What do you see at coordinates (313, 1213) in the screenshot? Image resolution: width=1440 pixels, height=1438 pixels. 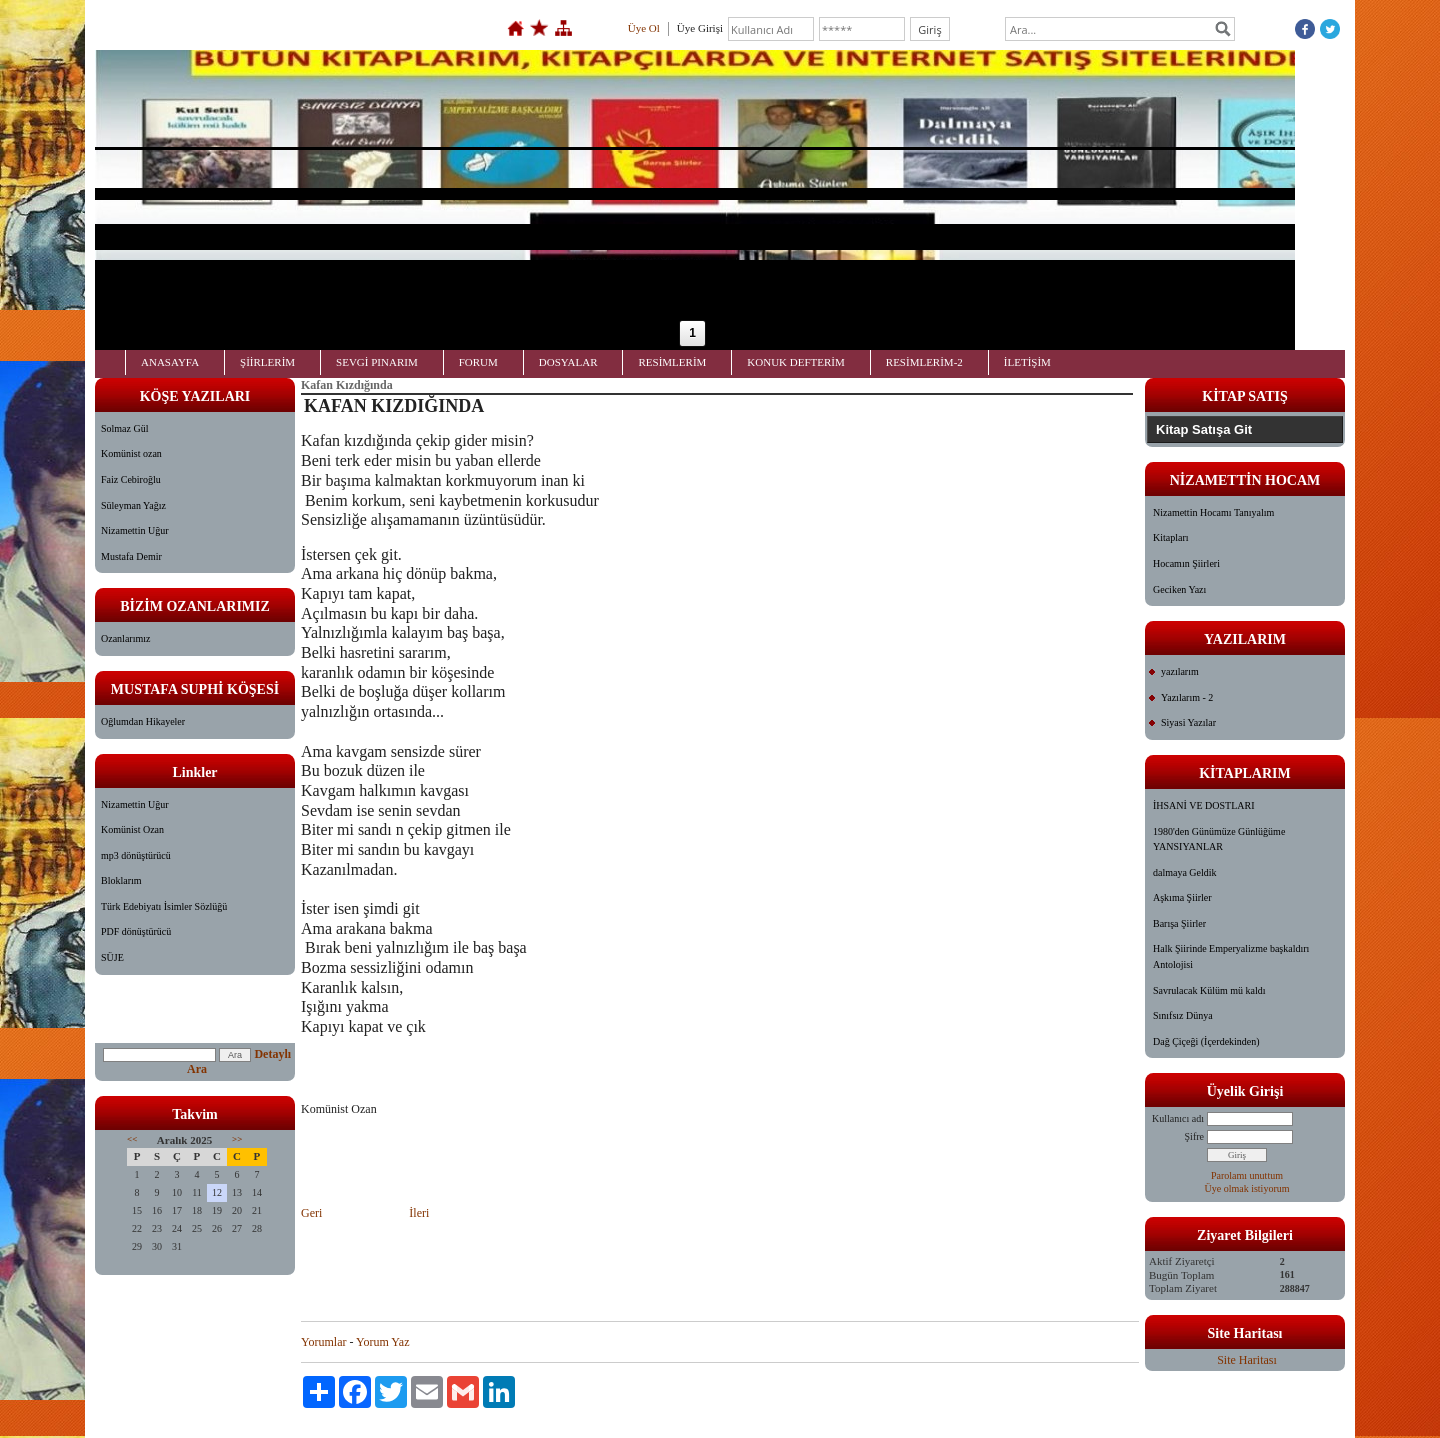 I see `Geri` at bounding box center [313, 1213].